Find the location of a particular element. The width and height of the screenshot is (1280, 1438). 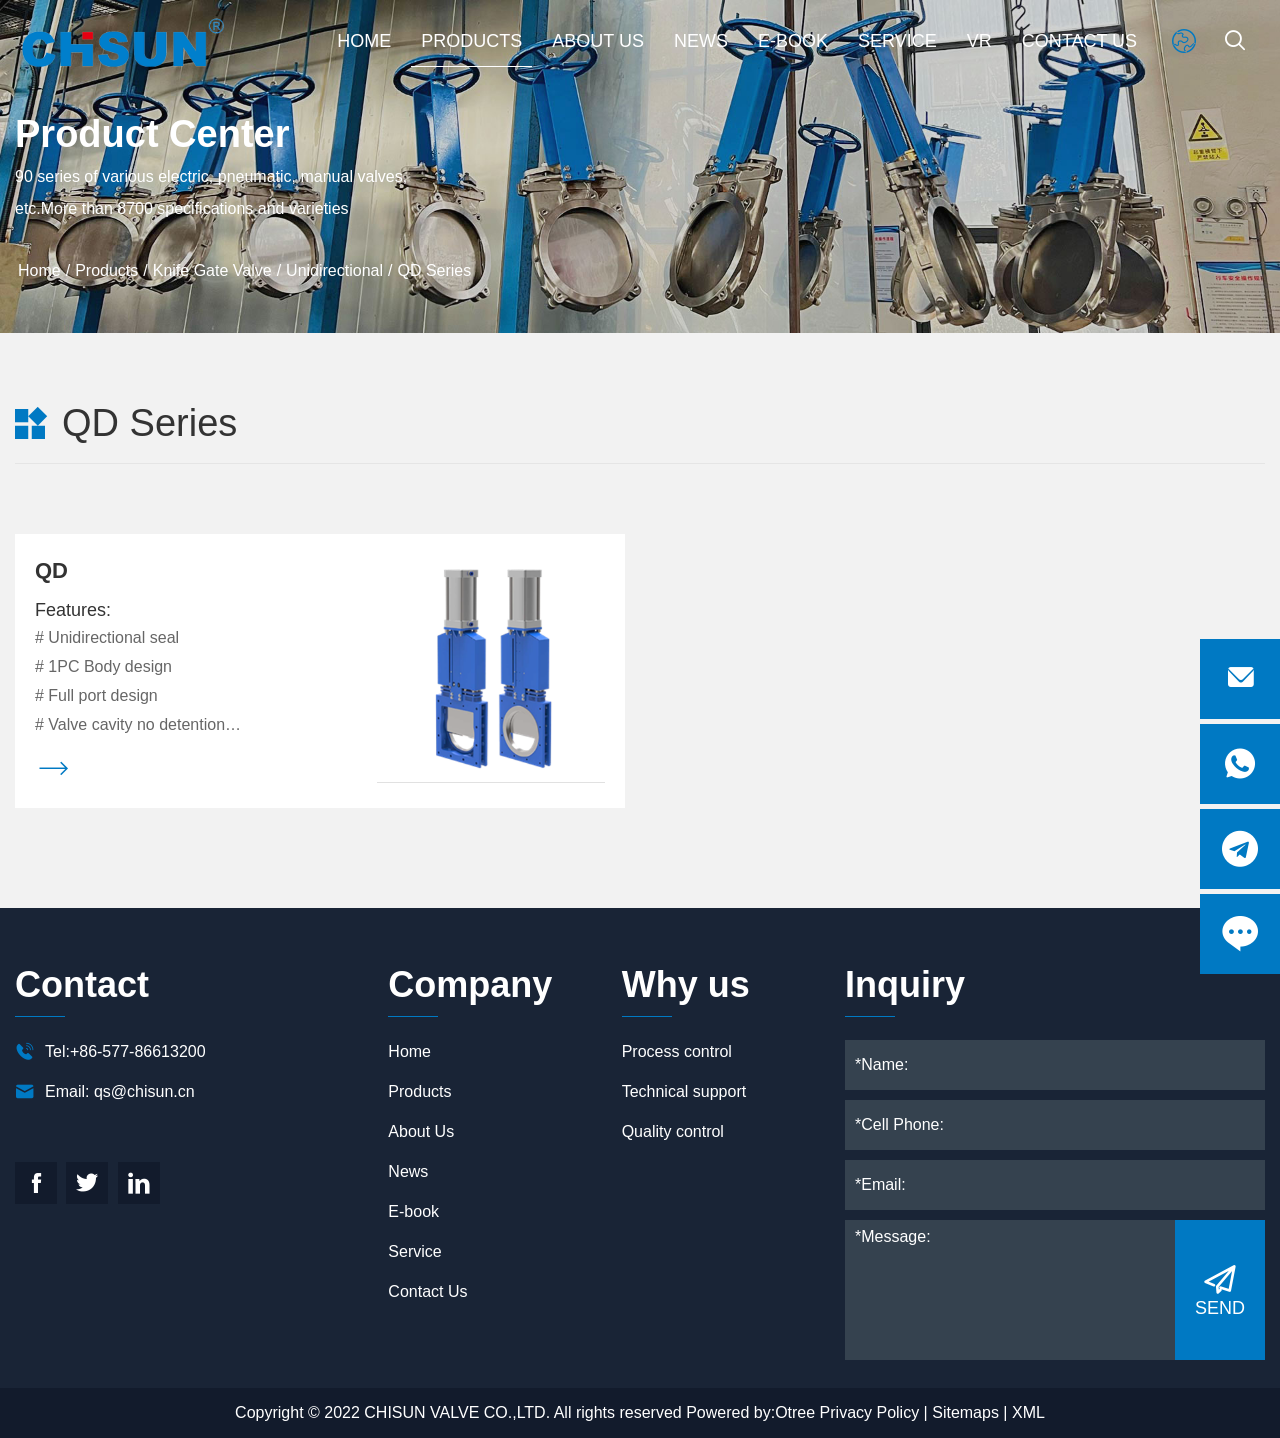

Powered by:Otree is located at coordinates (750, 1412).